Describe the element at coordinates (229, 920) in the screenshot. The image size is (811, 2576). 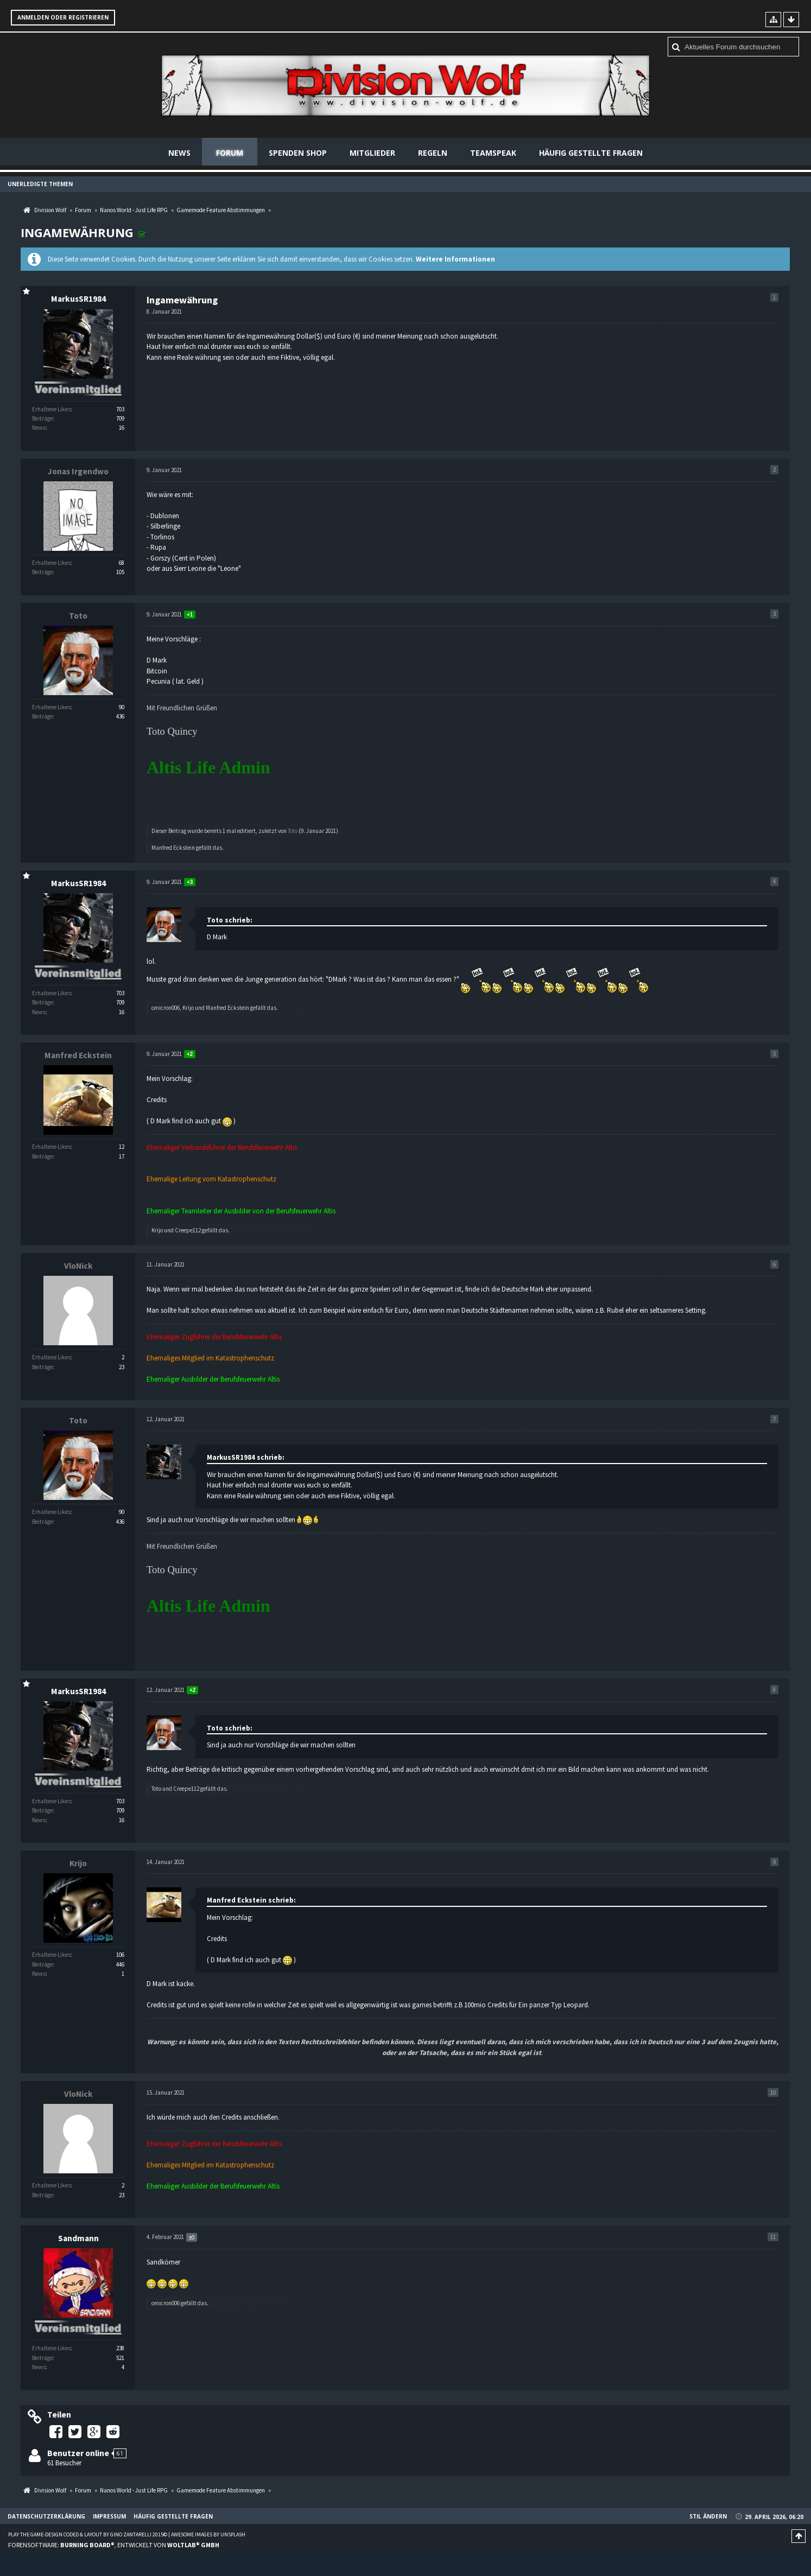
I see `Toto schrieb:` at that location.